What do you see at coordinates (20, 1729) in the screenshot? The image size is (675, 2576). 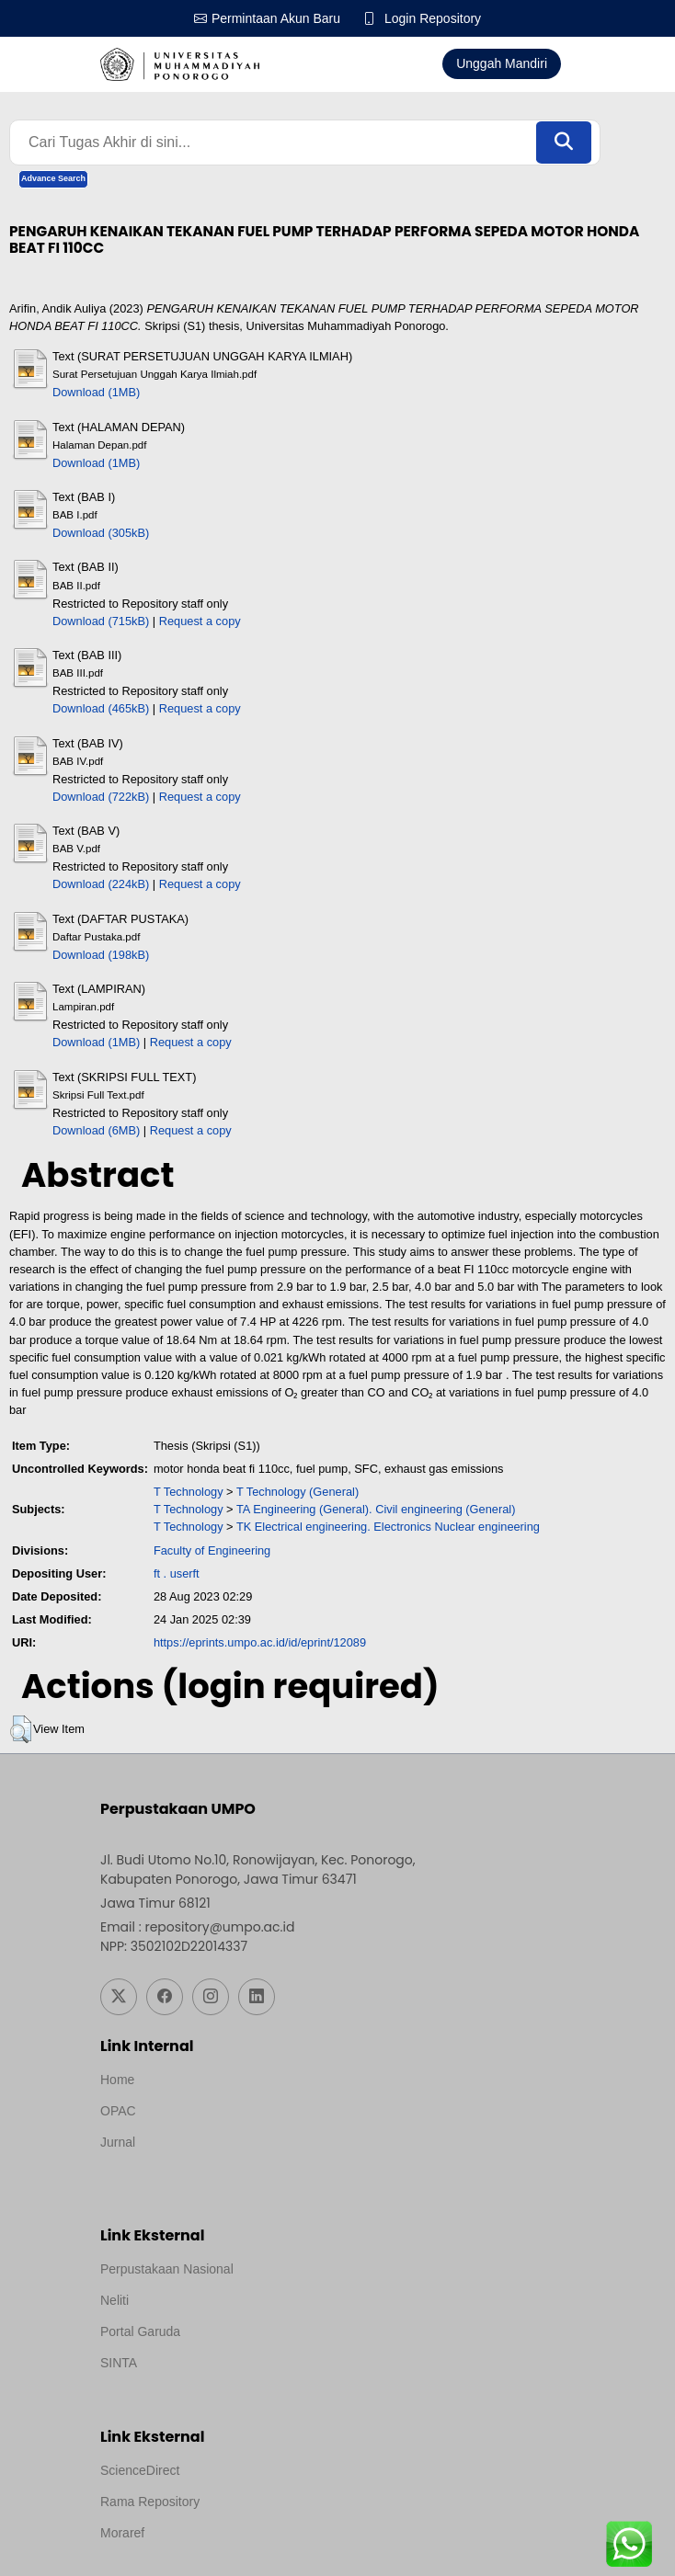 I see `[button]` at bounding box center [20, 1729].